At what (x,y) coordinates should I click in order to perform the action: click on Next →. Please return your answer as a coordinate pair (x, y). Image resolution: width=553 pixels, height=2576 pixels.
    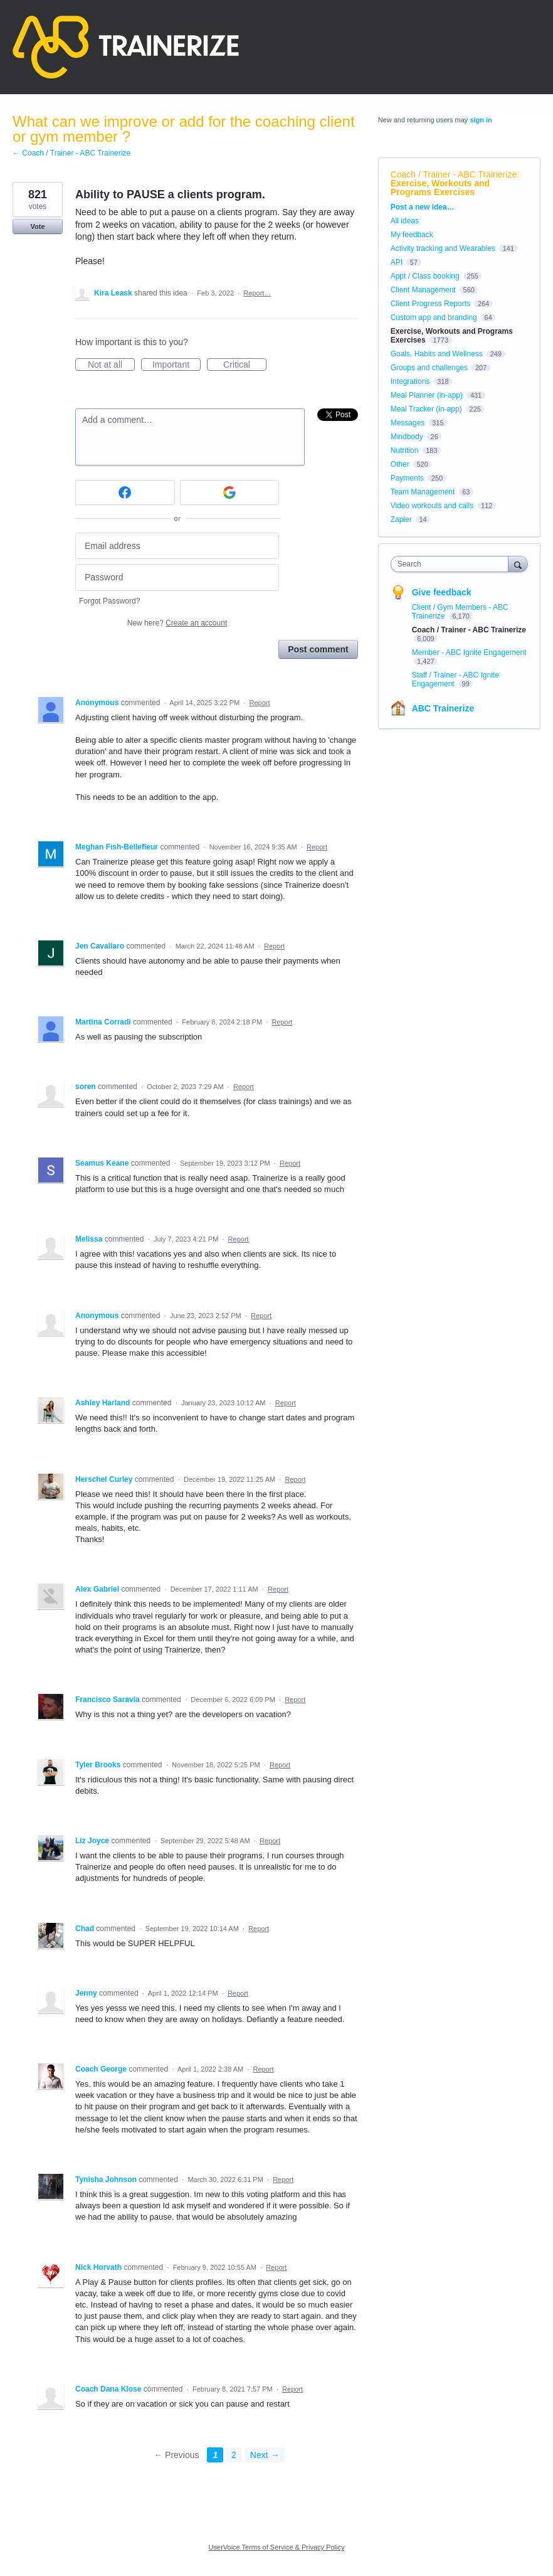
    Looking at the image, I should click on (265, 2455).